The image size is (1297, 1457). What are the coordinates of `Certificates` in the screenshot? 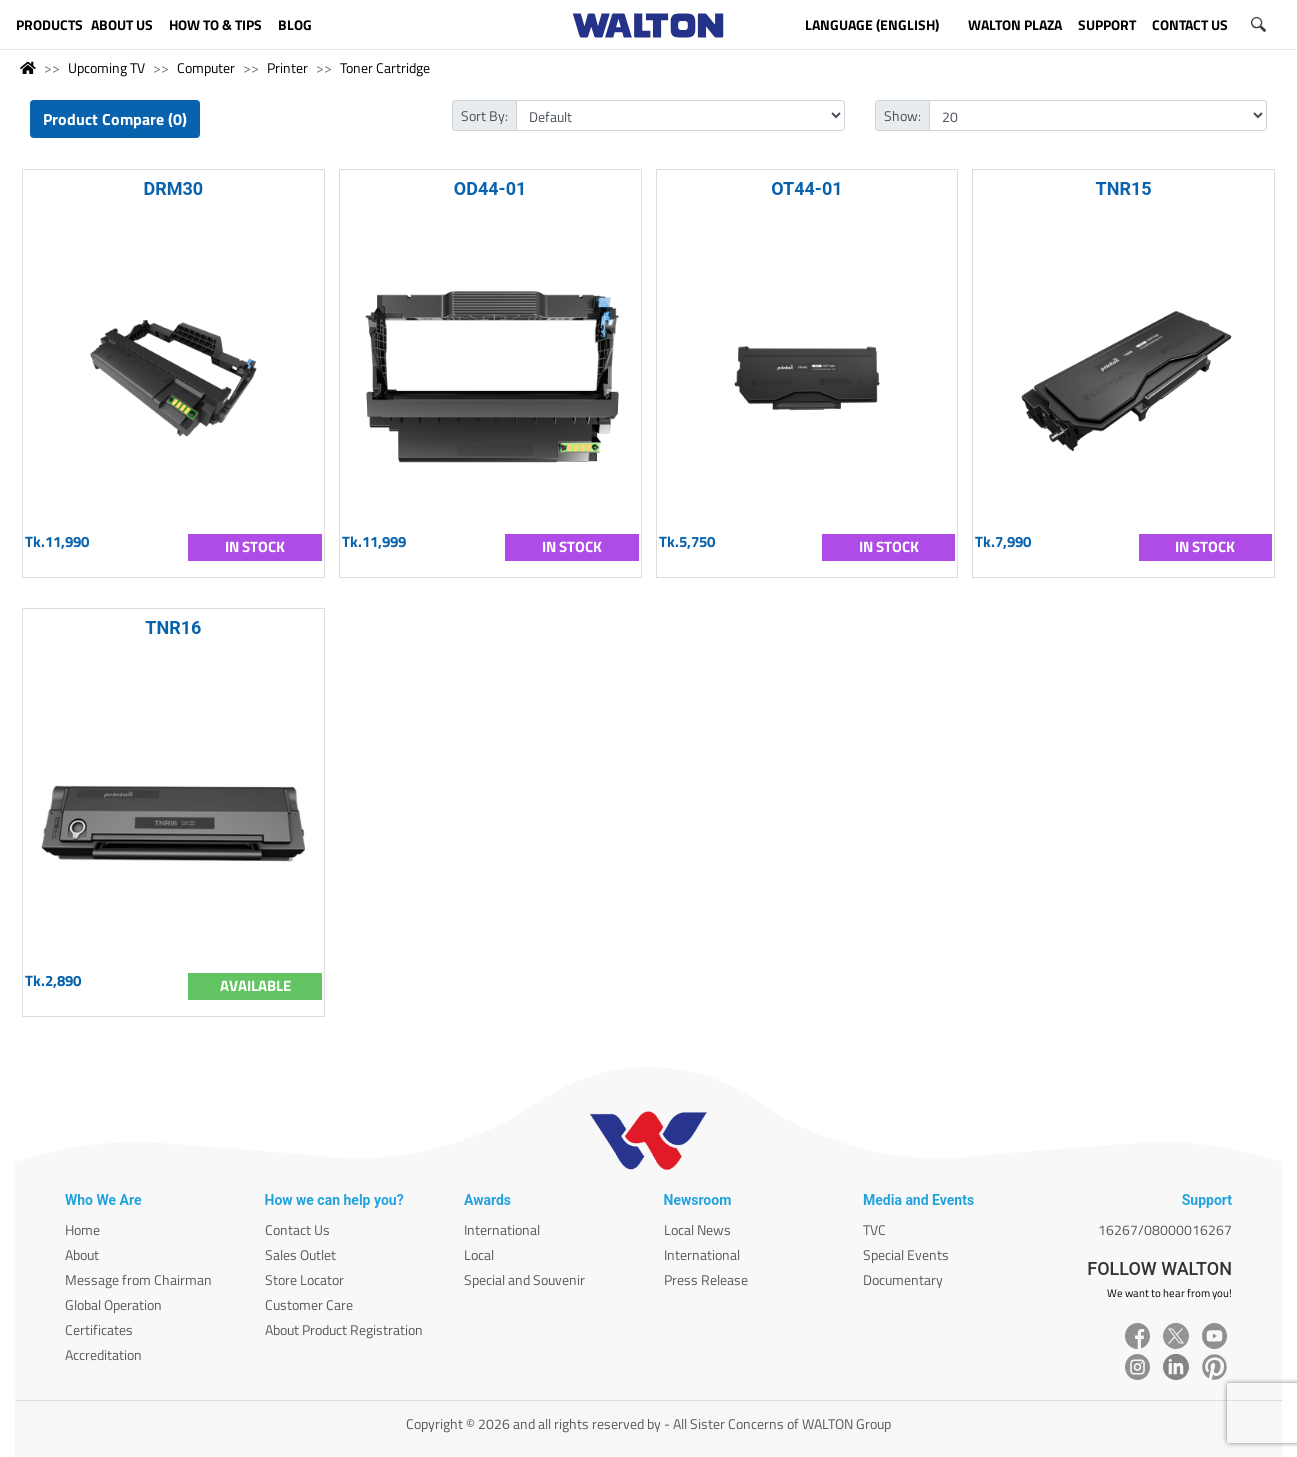 It's located at (99, 1329).